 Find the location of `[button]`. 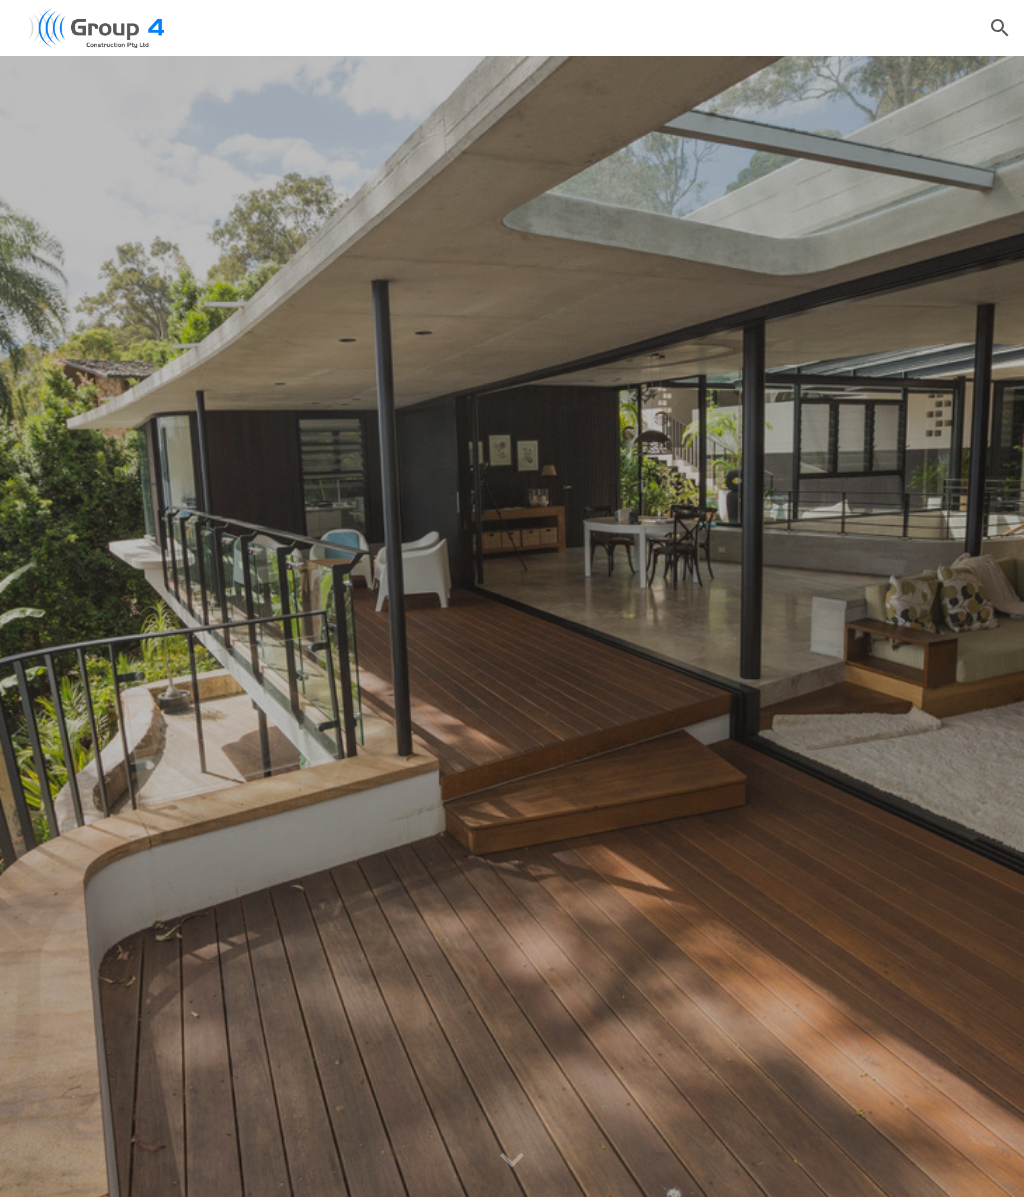

[button] is located at coordinates (1000, 28).